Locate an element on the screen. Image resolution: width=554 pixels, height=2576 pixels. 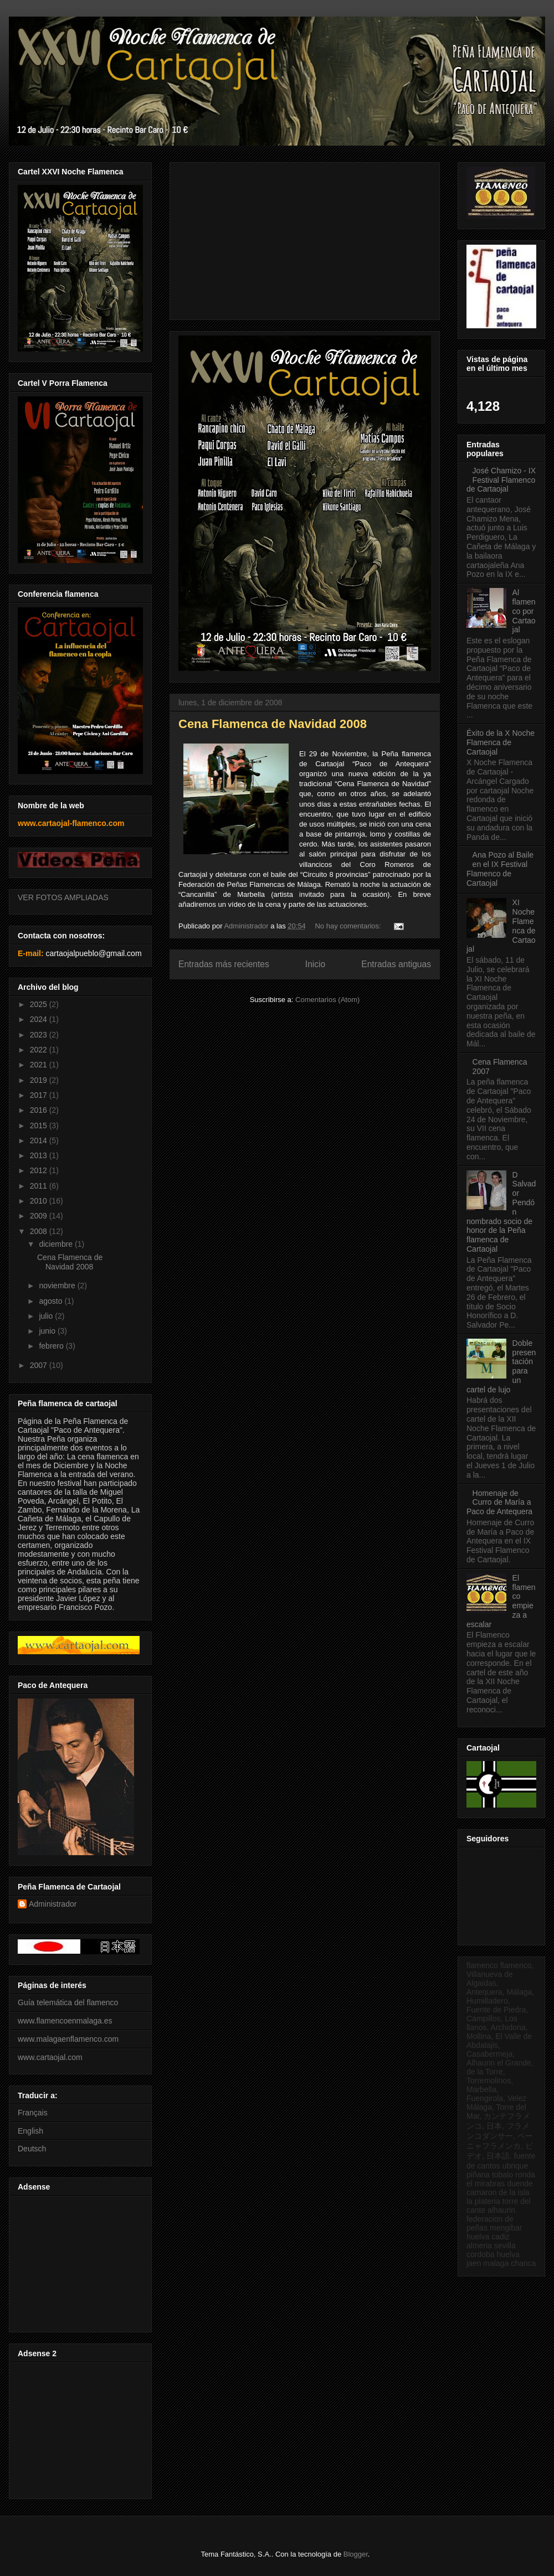
Administrador is located at coordinates (52, 1903).